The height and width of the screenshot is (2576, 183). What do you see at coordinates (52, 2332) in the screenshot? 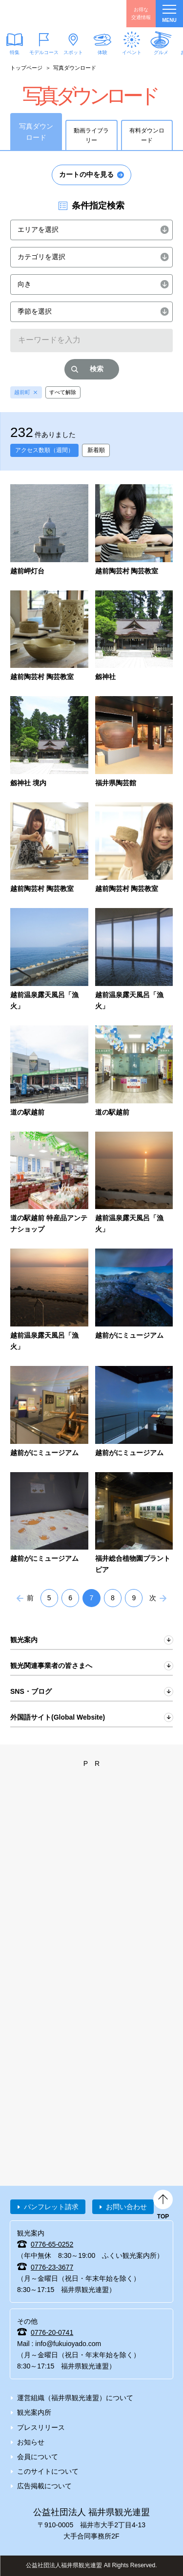
I see `0776-20-0741` at bounding box center [52, 2332].